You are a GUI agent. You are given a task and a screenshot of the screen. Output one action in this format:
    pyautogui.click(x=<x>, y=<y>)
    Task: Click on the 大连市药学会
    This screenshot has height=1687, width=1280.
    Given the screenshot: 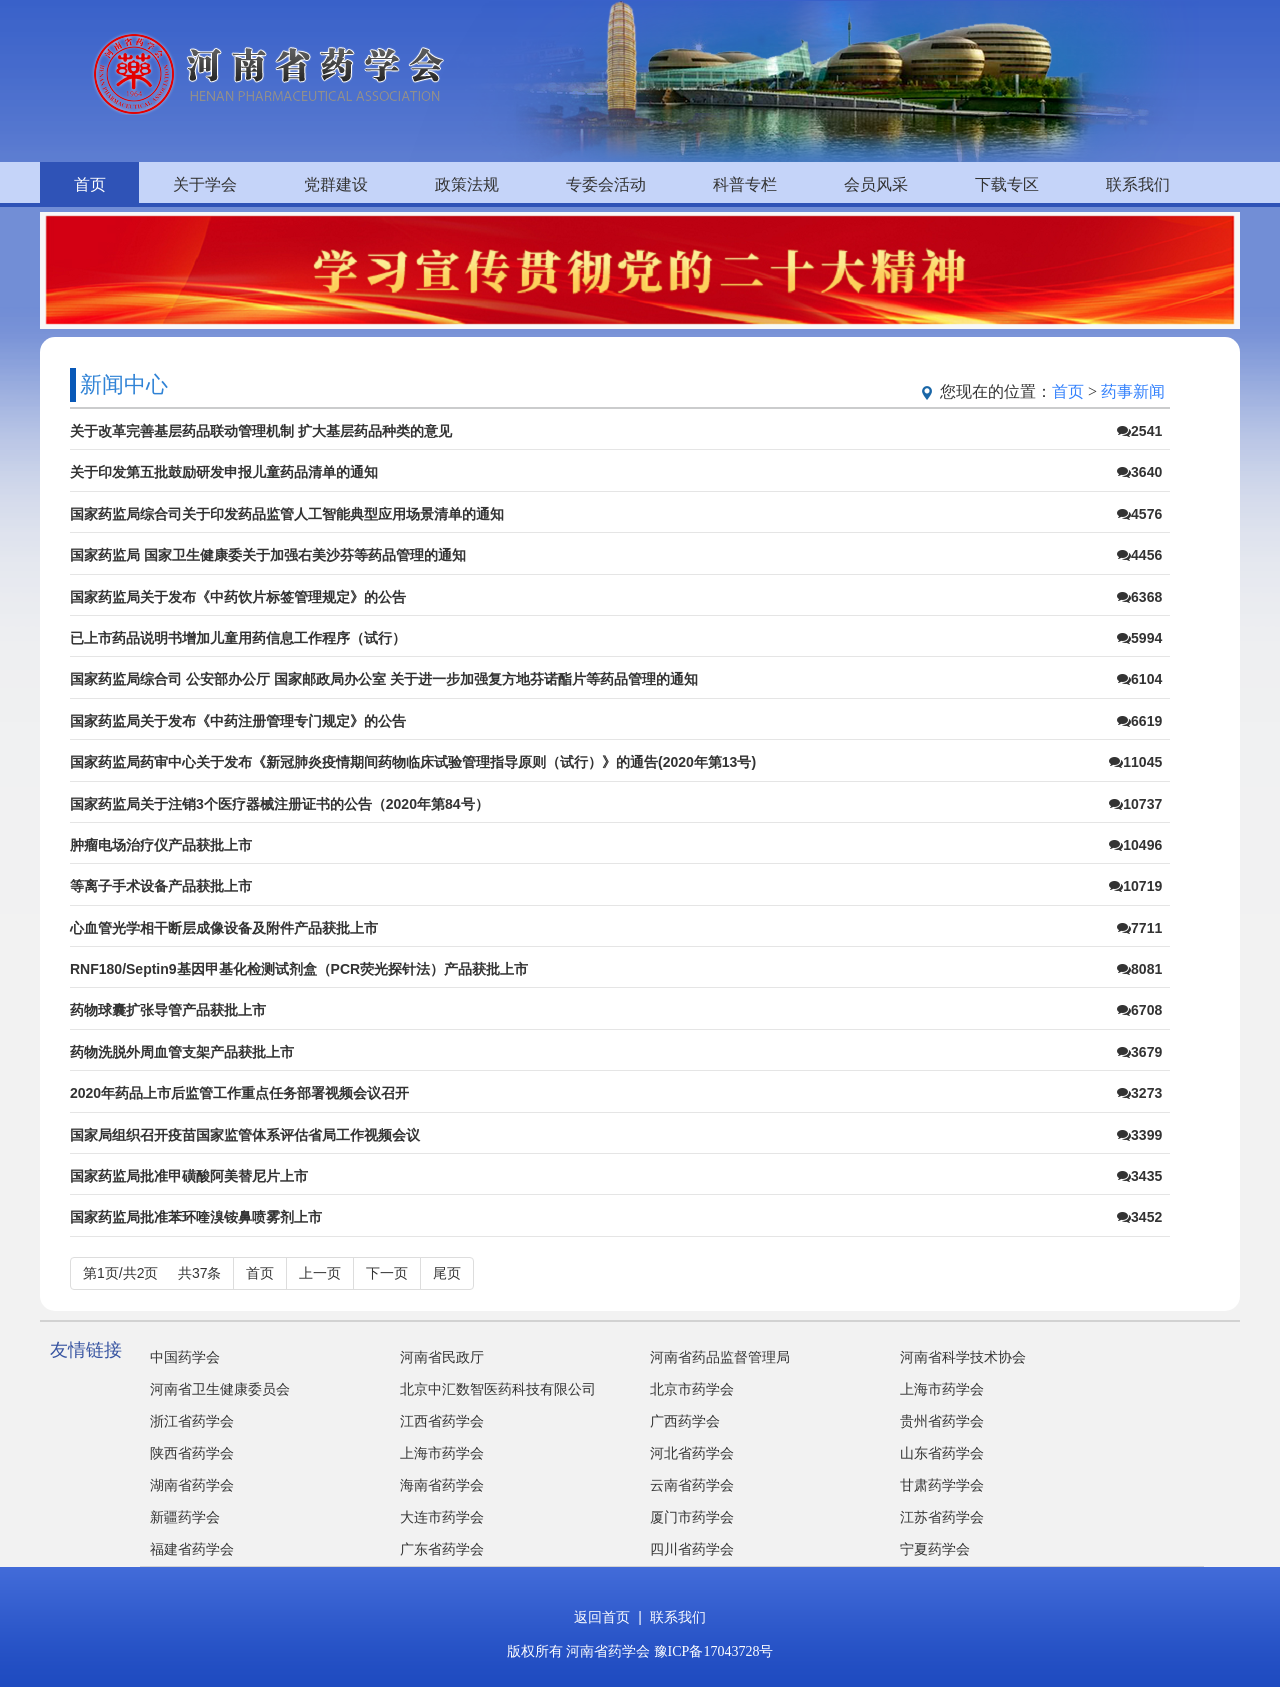 What is the action you would take?
    pyautogui.click(x=442, y=1517)
    